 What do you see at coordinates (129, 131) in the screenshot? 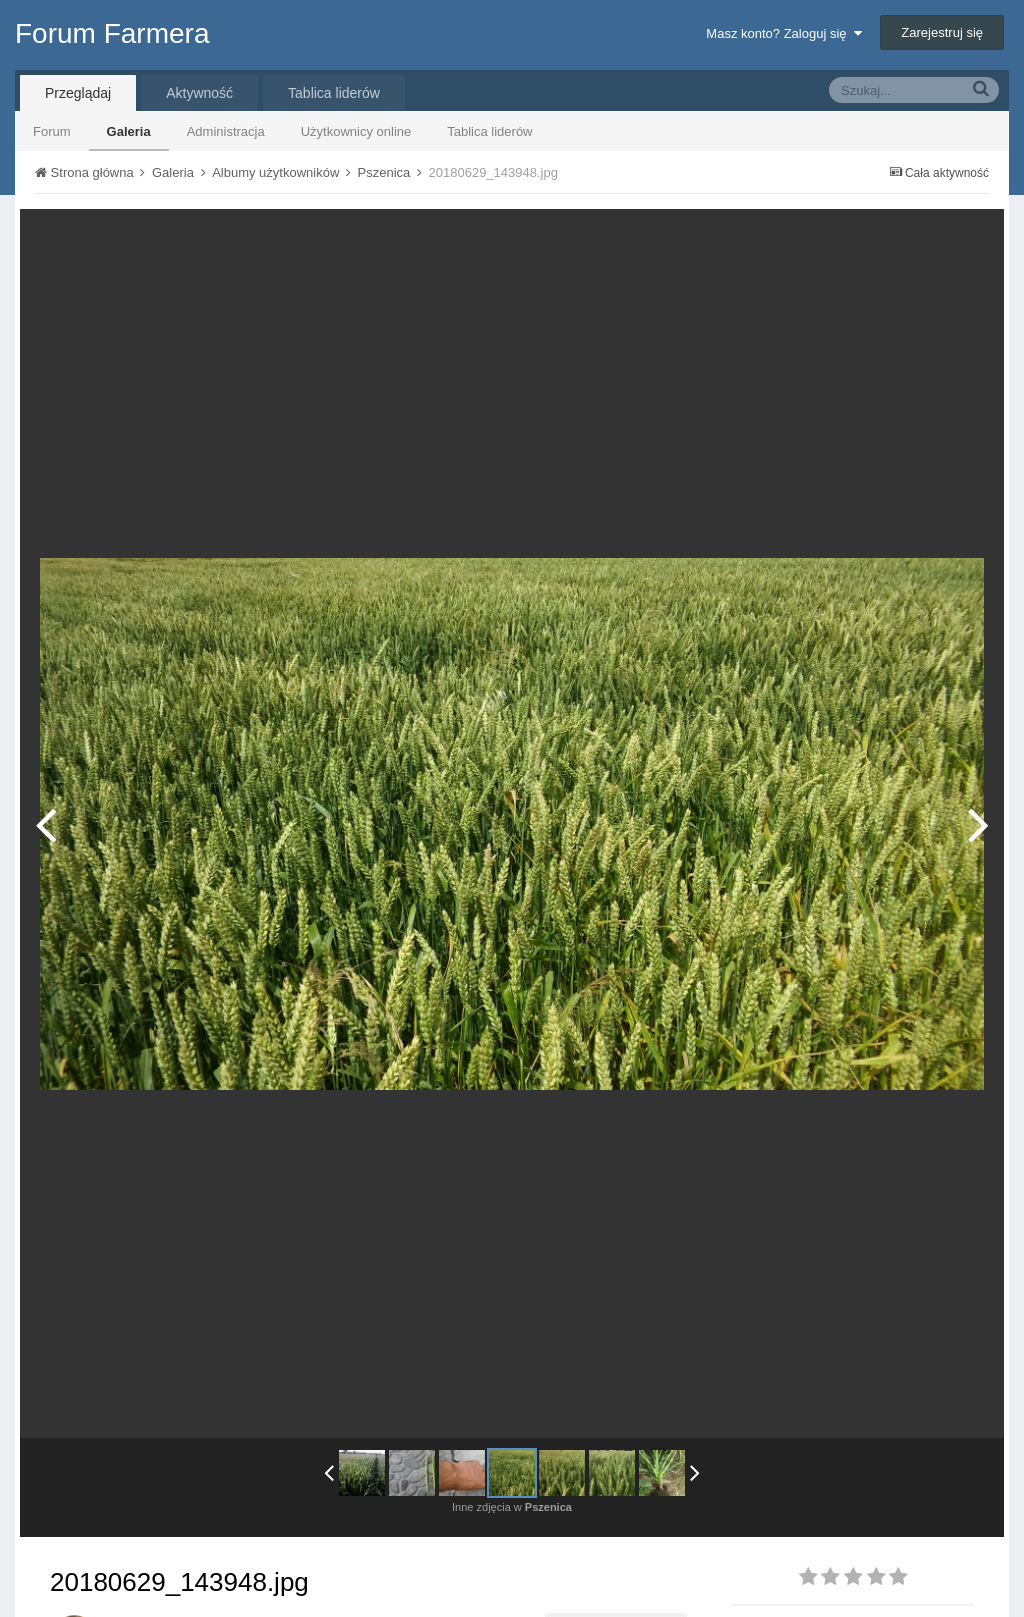
I see `Galeria` at bounding box center [129, 131].